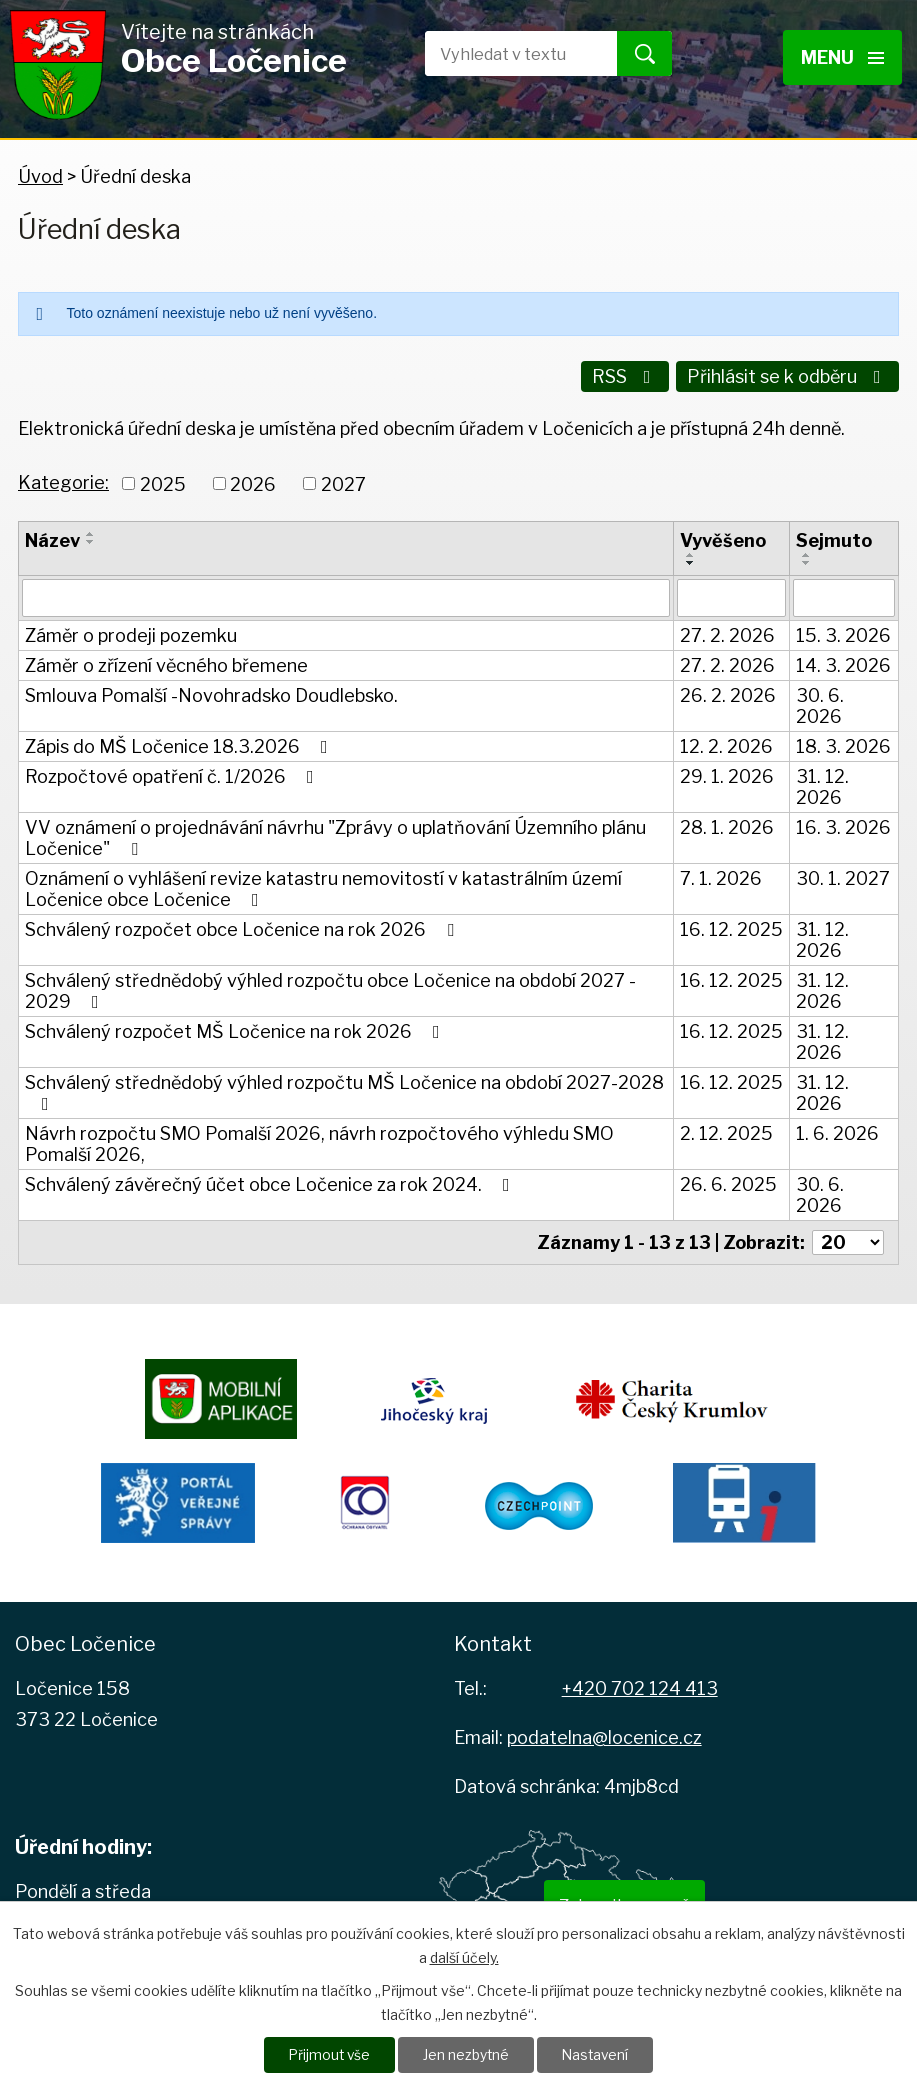 The height and width of the screenshot is (2083, 917). Describe the element at coordinates (727, 825) in the screenshot. I see `28. 1. 2026` at that location.